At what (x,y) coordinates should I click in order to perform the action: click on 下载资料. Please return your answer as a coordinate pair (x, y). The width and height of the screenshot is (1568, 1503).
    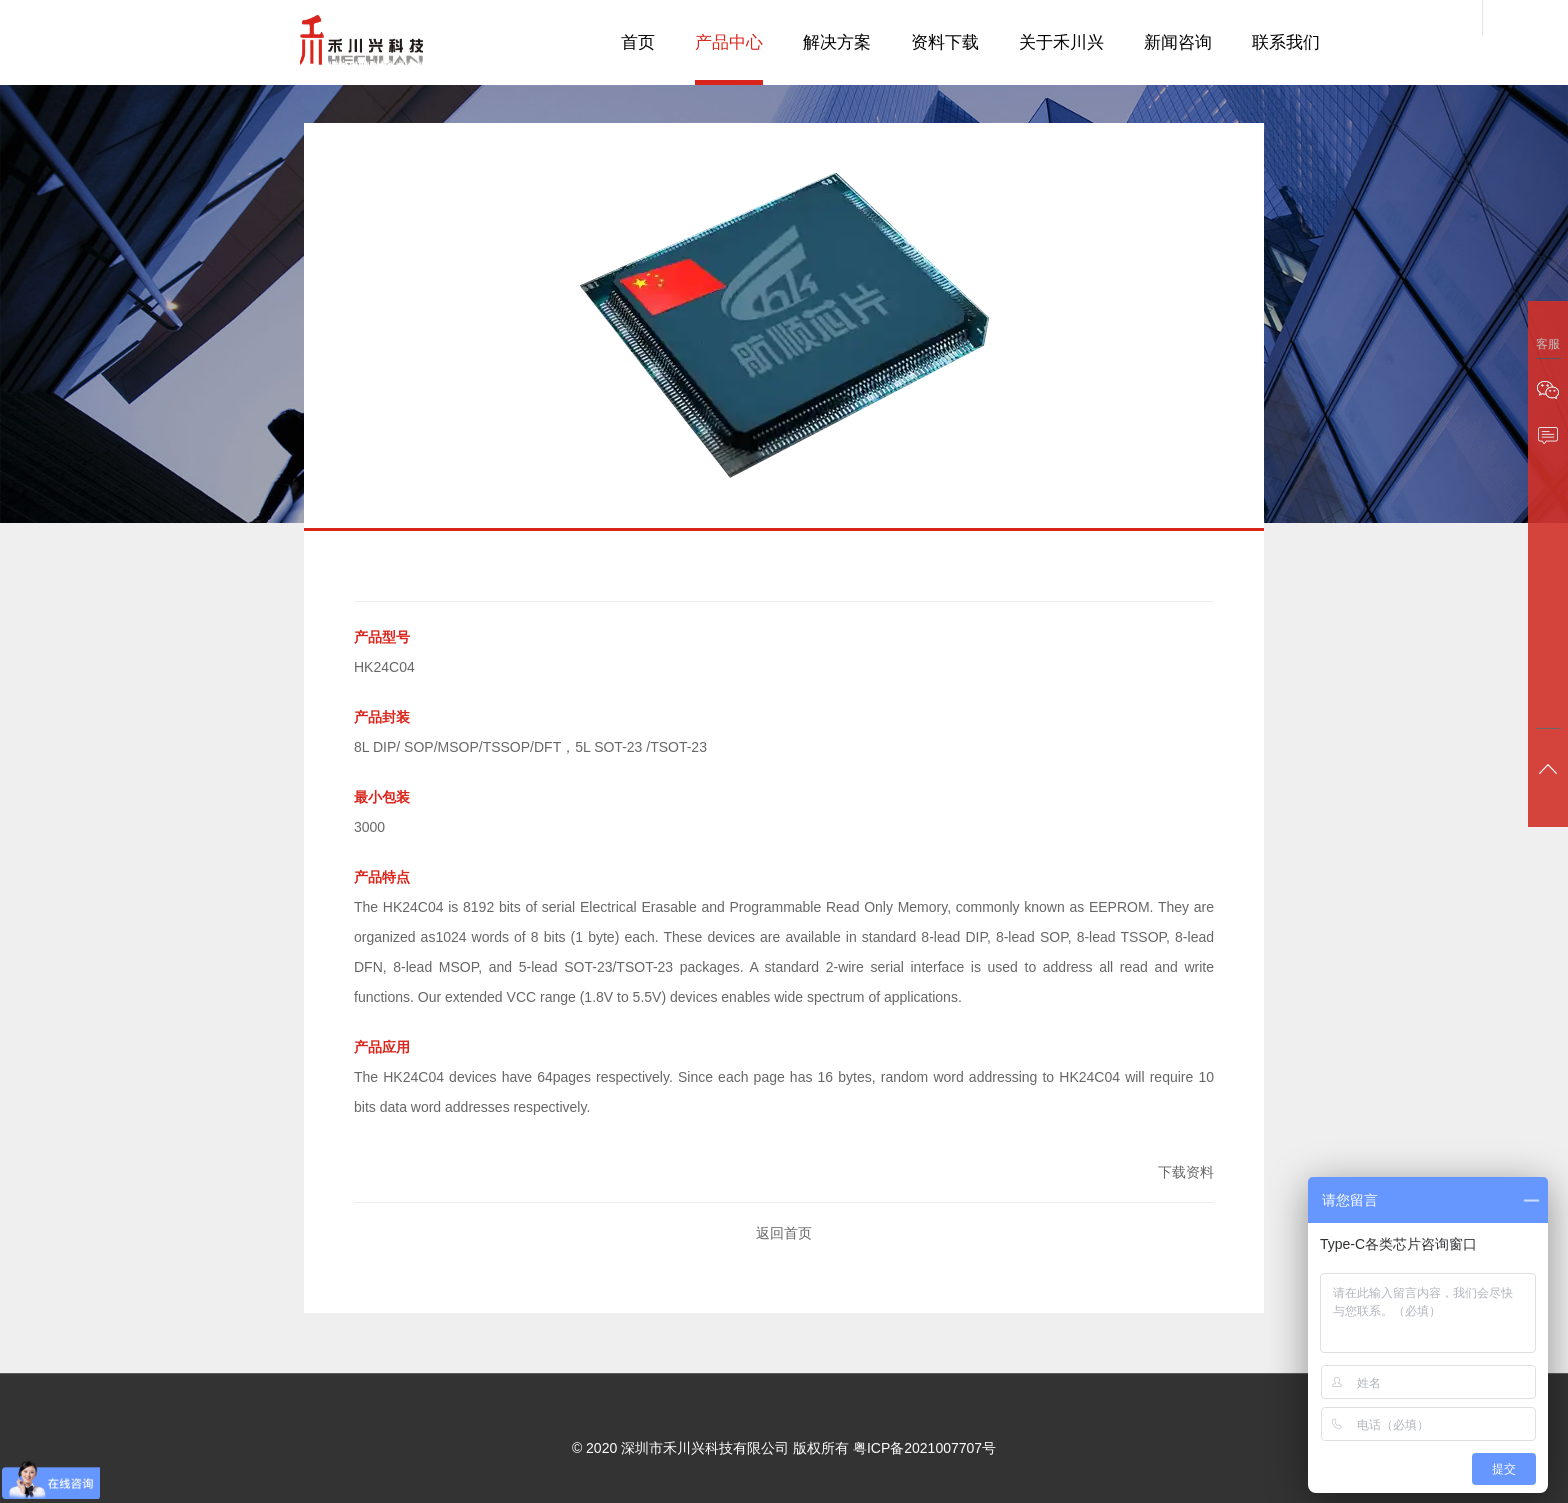
    Looking at the image, I should click on (1186, 1172).